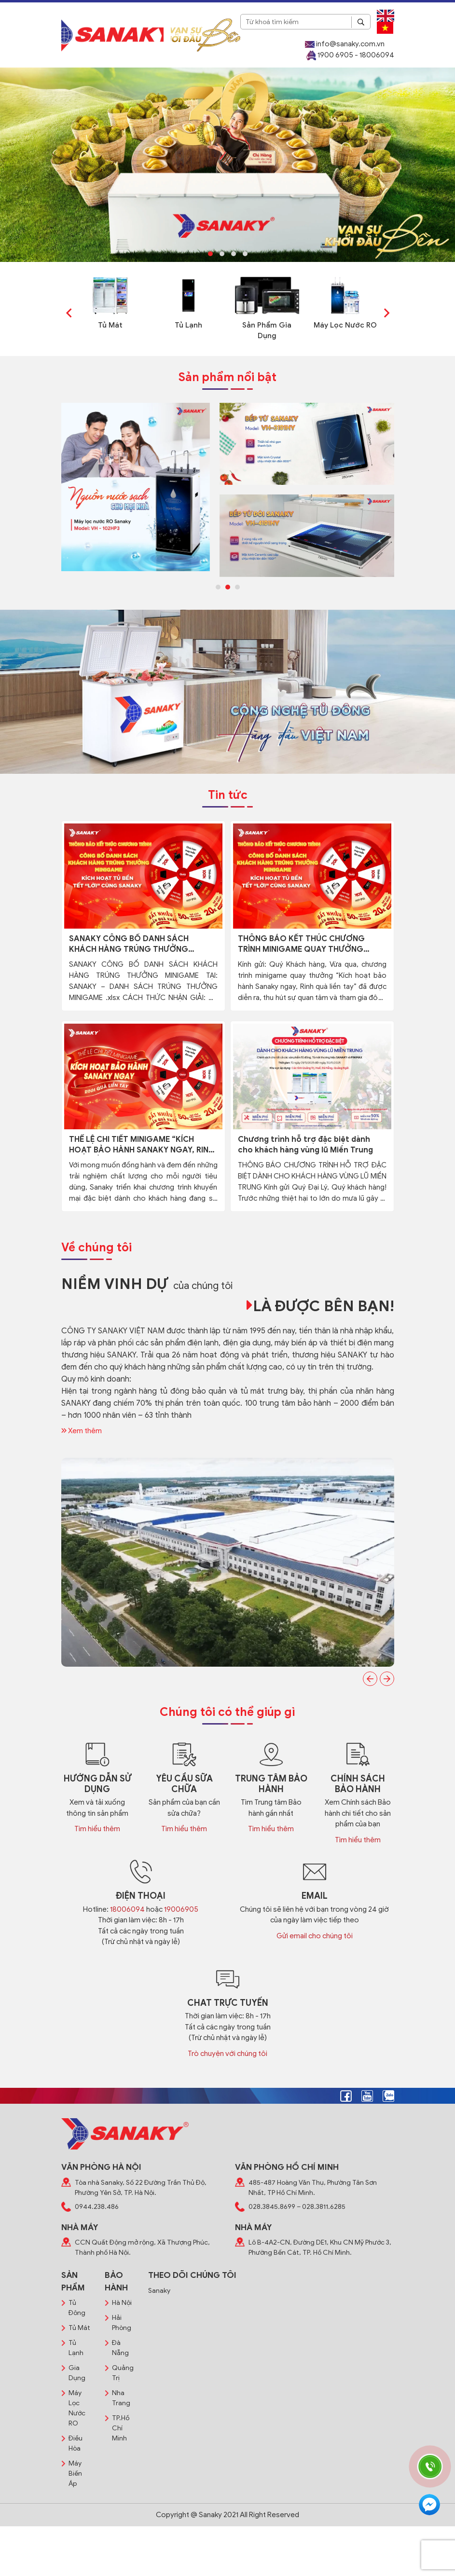 The image size is (455, 2576). What do you see at coordinates (181, 1909) in the screenshot?
I see `19006905` at bounding box center [181, 1909].